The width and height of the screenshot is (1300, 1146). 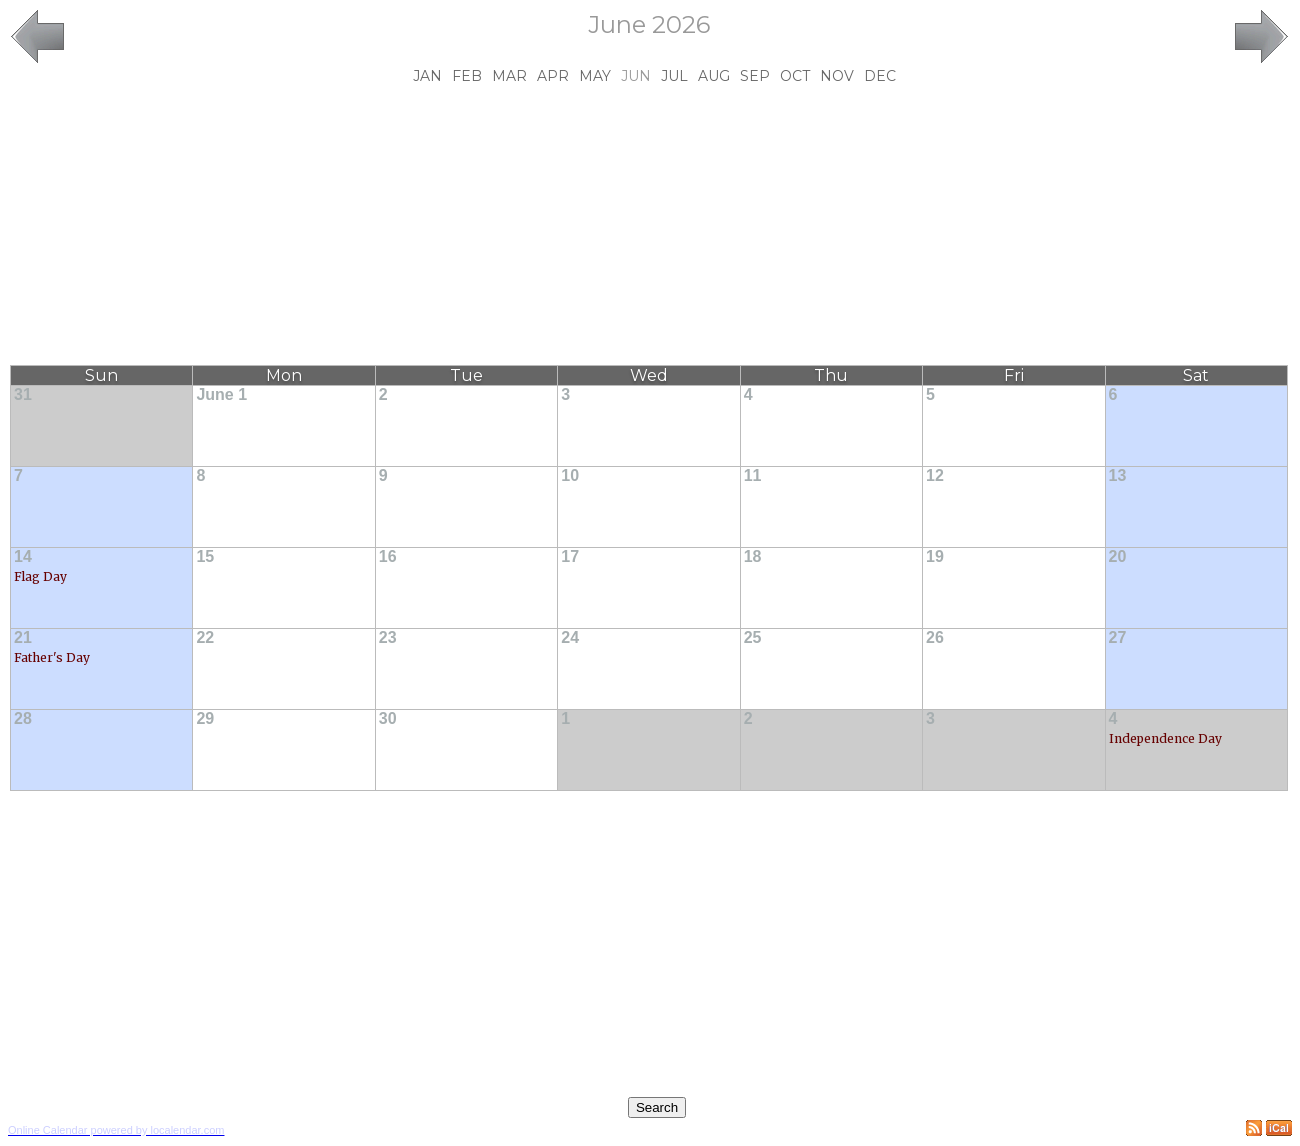 I want to click on Aug, so click(x=714, y=76).